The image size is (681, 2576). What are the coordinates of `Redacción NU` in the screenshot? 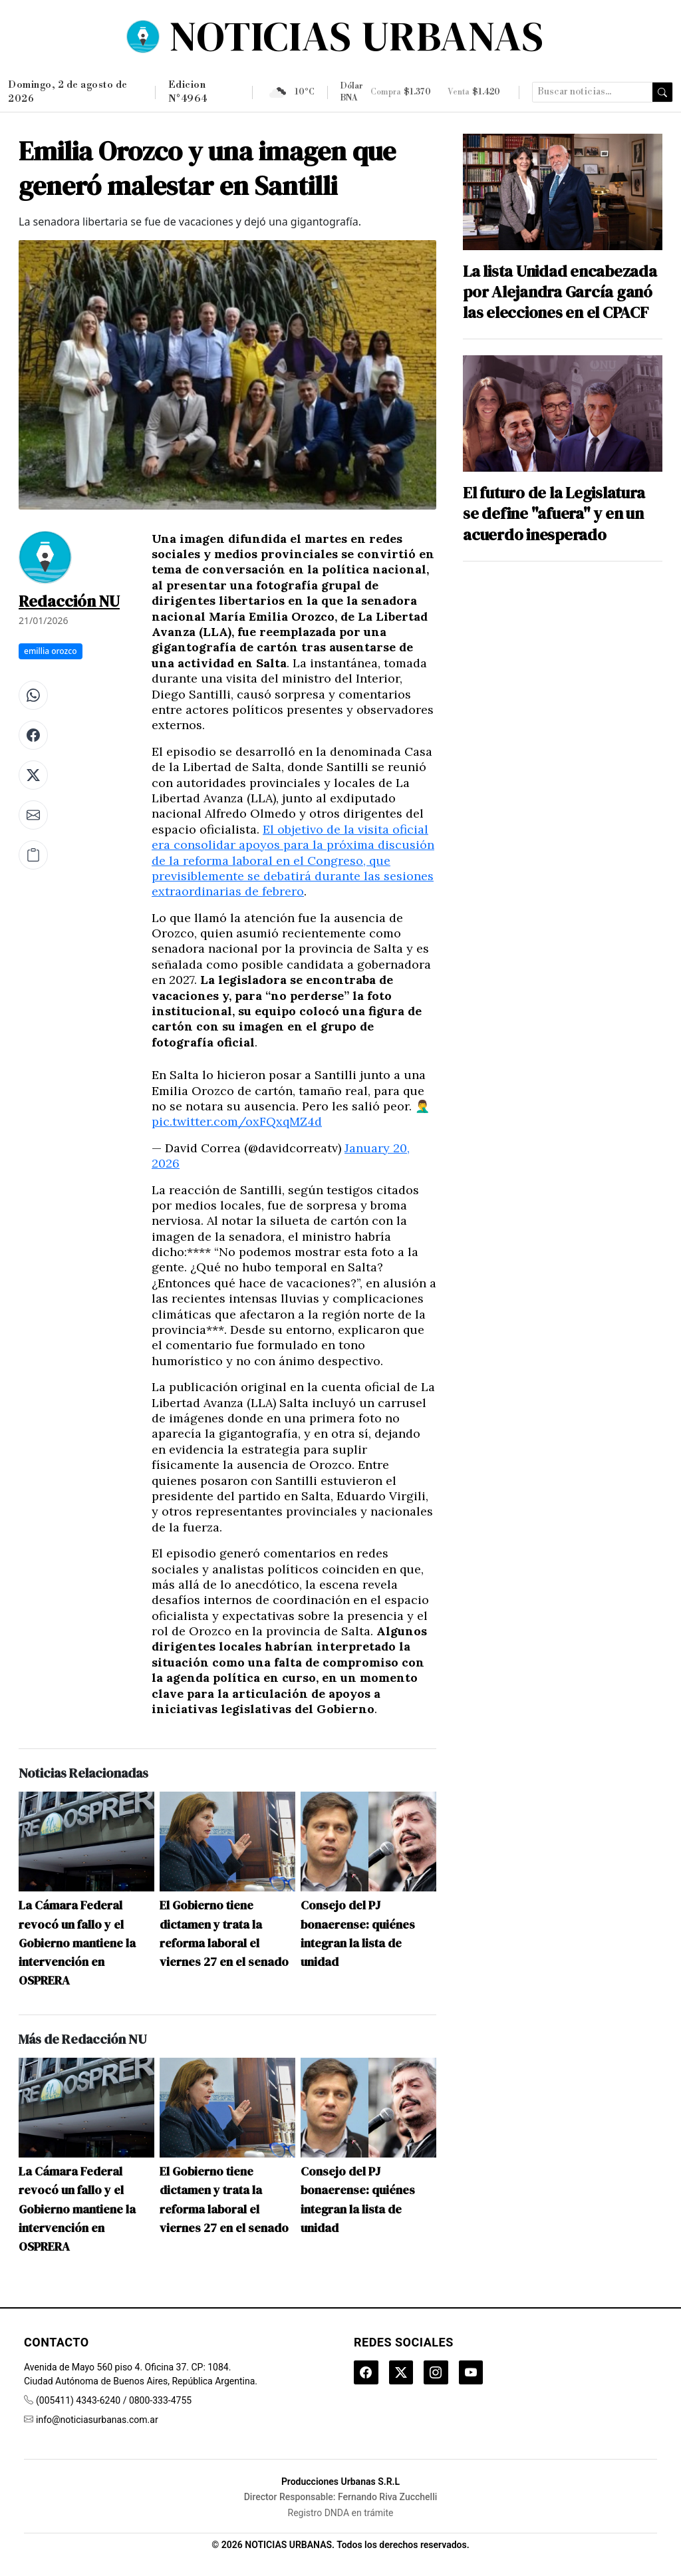 It's located at (69, 601).